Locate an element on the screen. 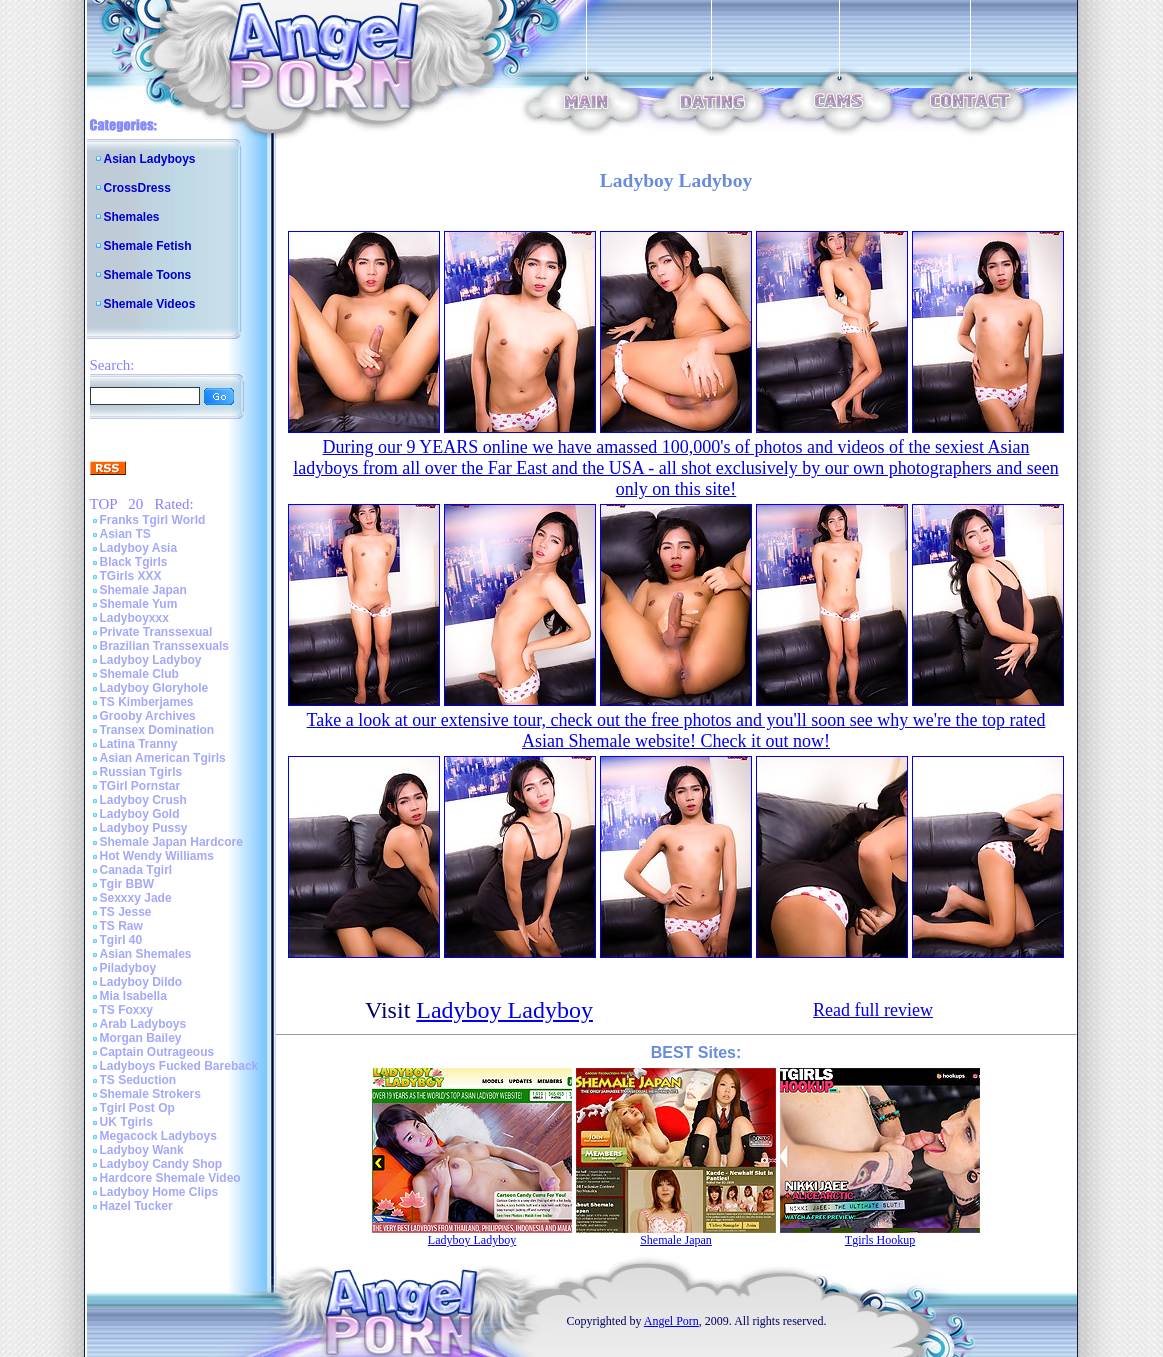 Image resolution: width=1163 pixels, height=1357 pixels. TS Foxxy is located at coordinates (126, 1010).